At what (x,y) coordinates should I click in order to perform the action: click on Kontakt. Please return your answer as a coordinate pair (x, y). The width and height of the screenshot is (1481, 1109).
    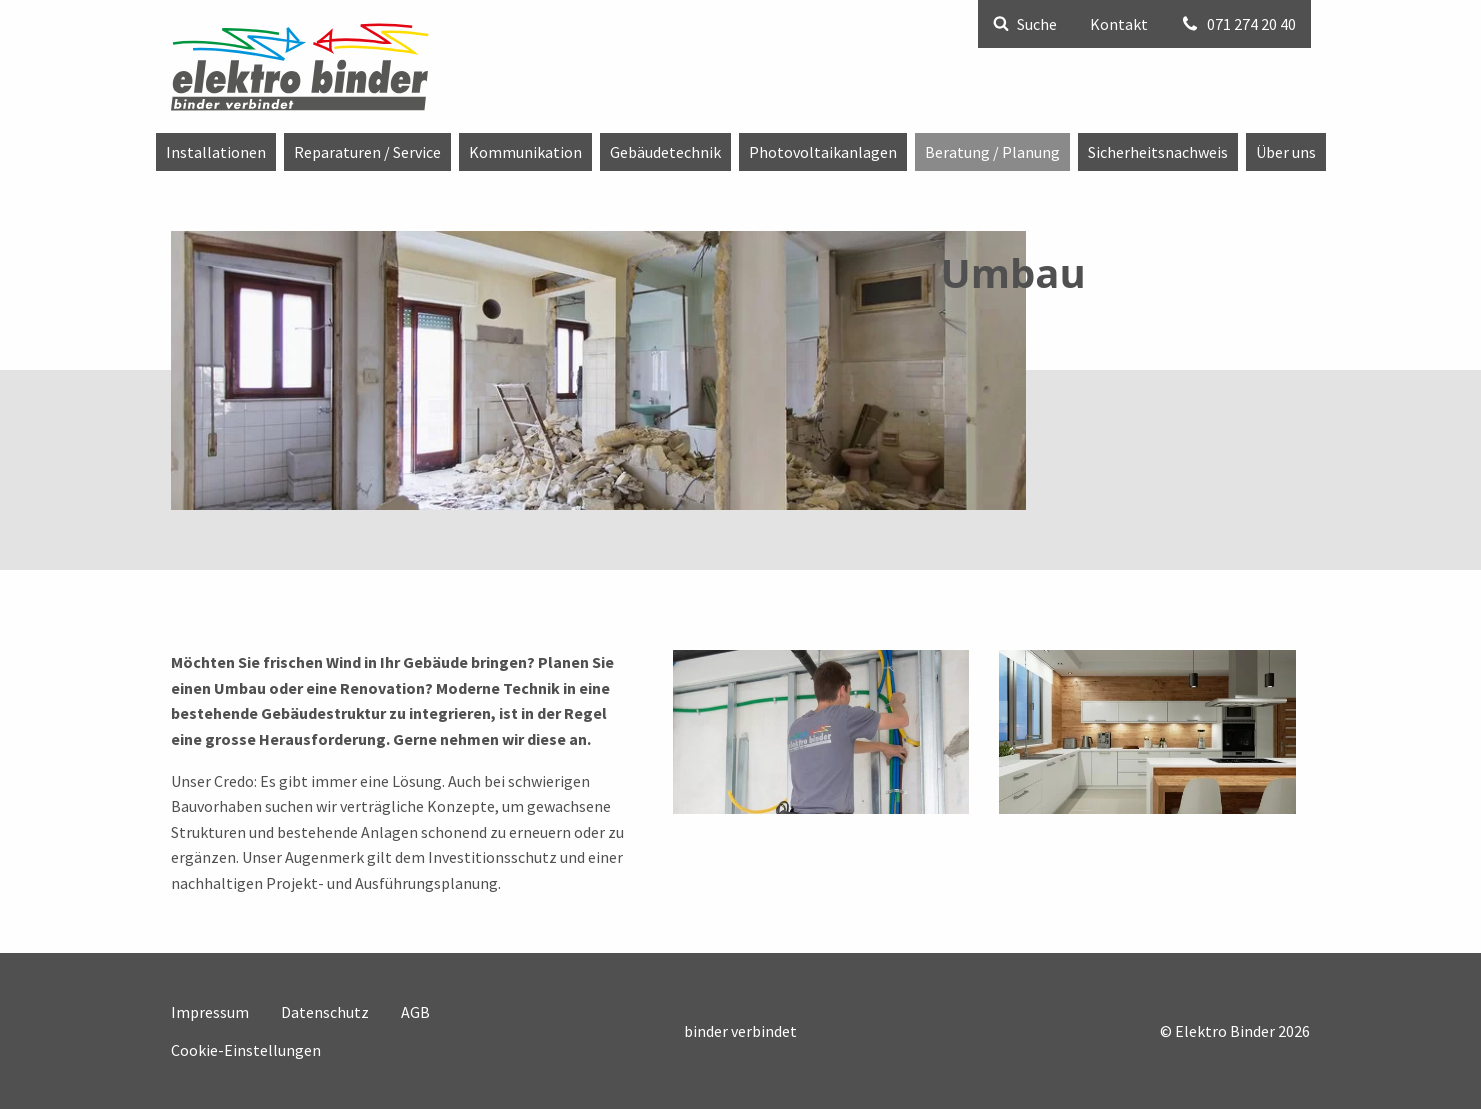
    Looking at the image, I should click on (1119, 24).